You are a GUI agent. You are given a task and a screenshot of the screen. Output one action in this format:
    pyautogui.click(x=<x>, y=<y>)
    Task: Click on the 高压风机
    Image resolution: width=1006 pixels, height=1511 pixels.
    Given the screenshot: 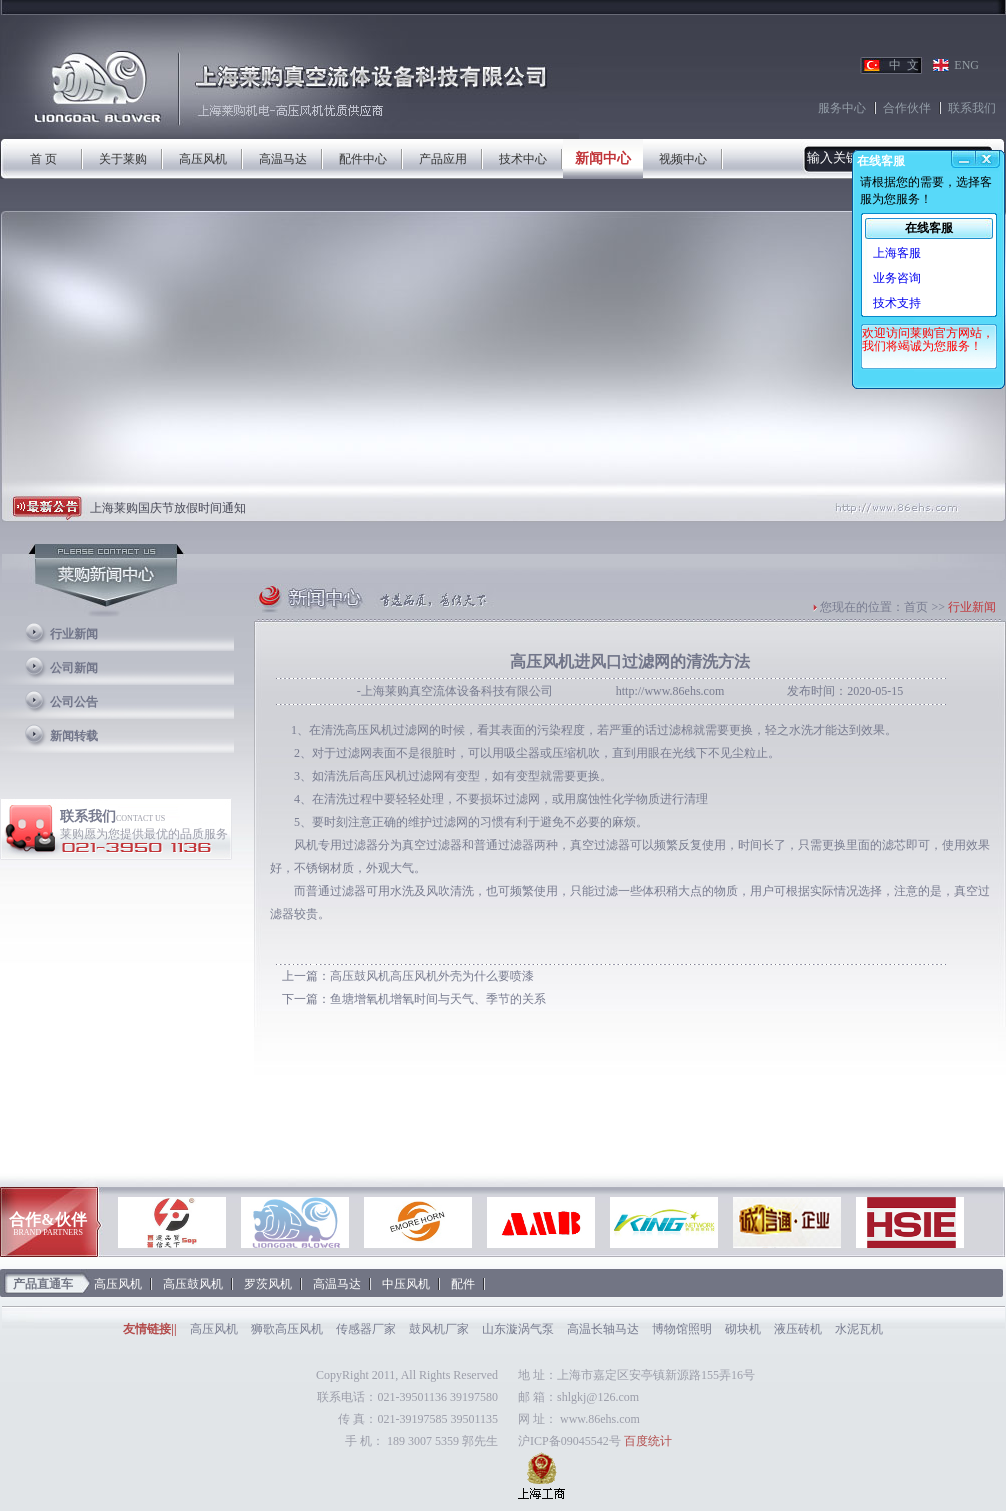 What is the action you would take?
    pyautogui.click(x=203, y=159)
    